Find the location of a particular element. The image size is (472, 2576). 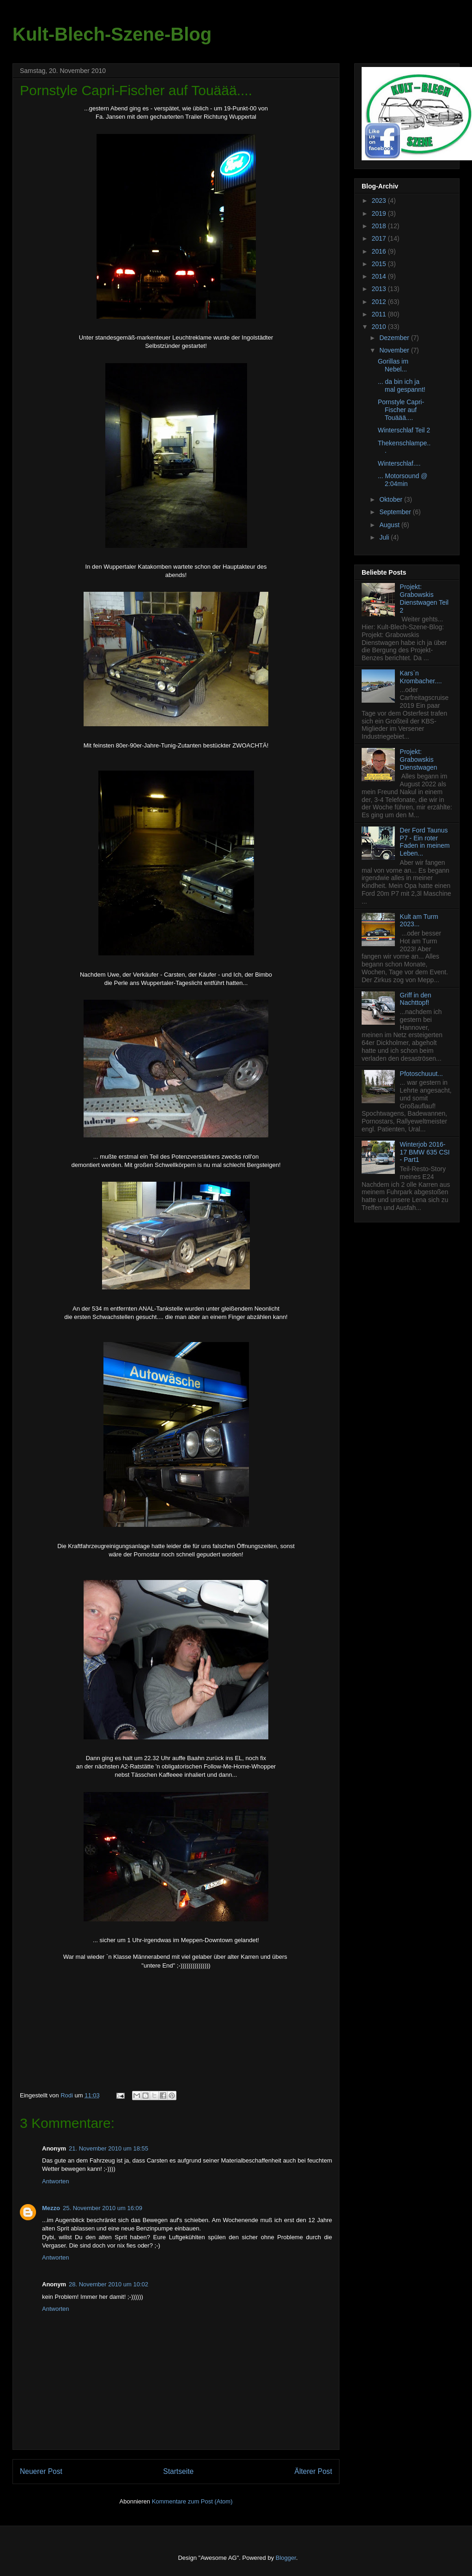

September is located at coordinates (395, 512).